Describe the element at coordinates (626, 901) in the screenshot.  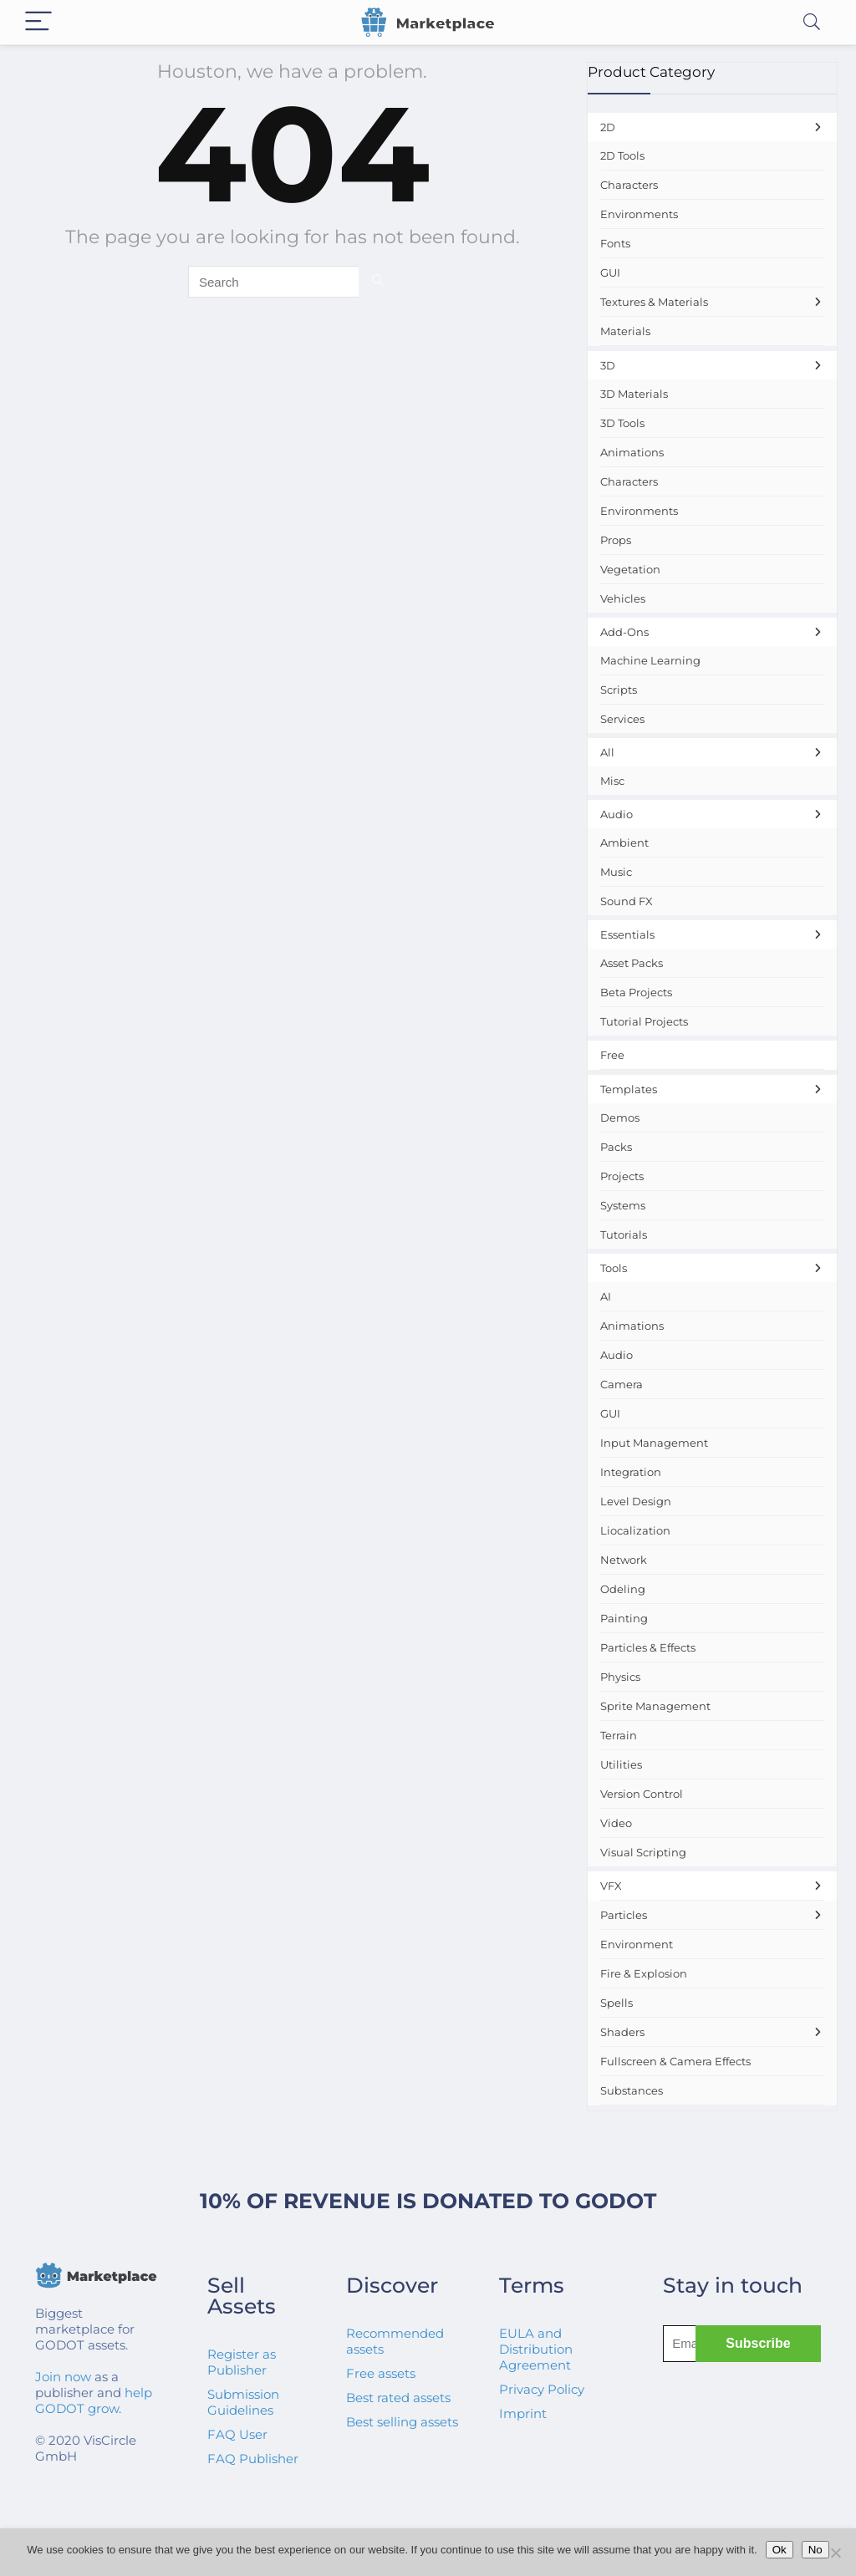
I see `Sound FX` at that location.